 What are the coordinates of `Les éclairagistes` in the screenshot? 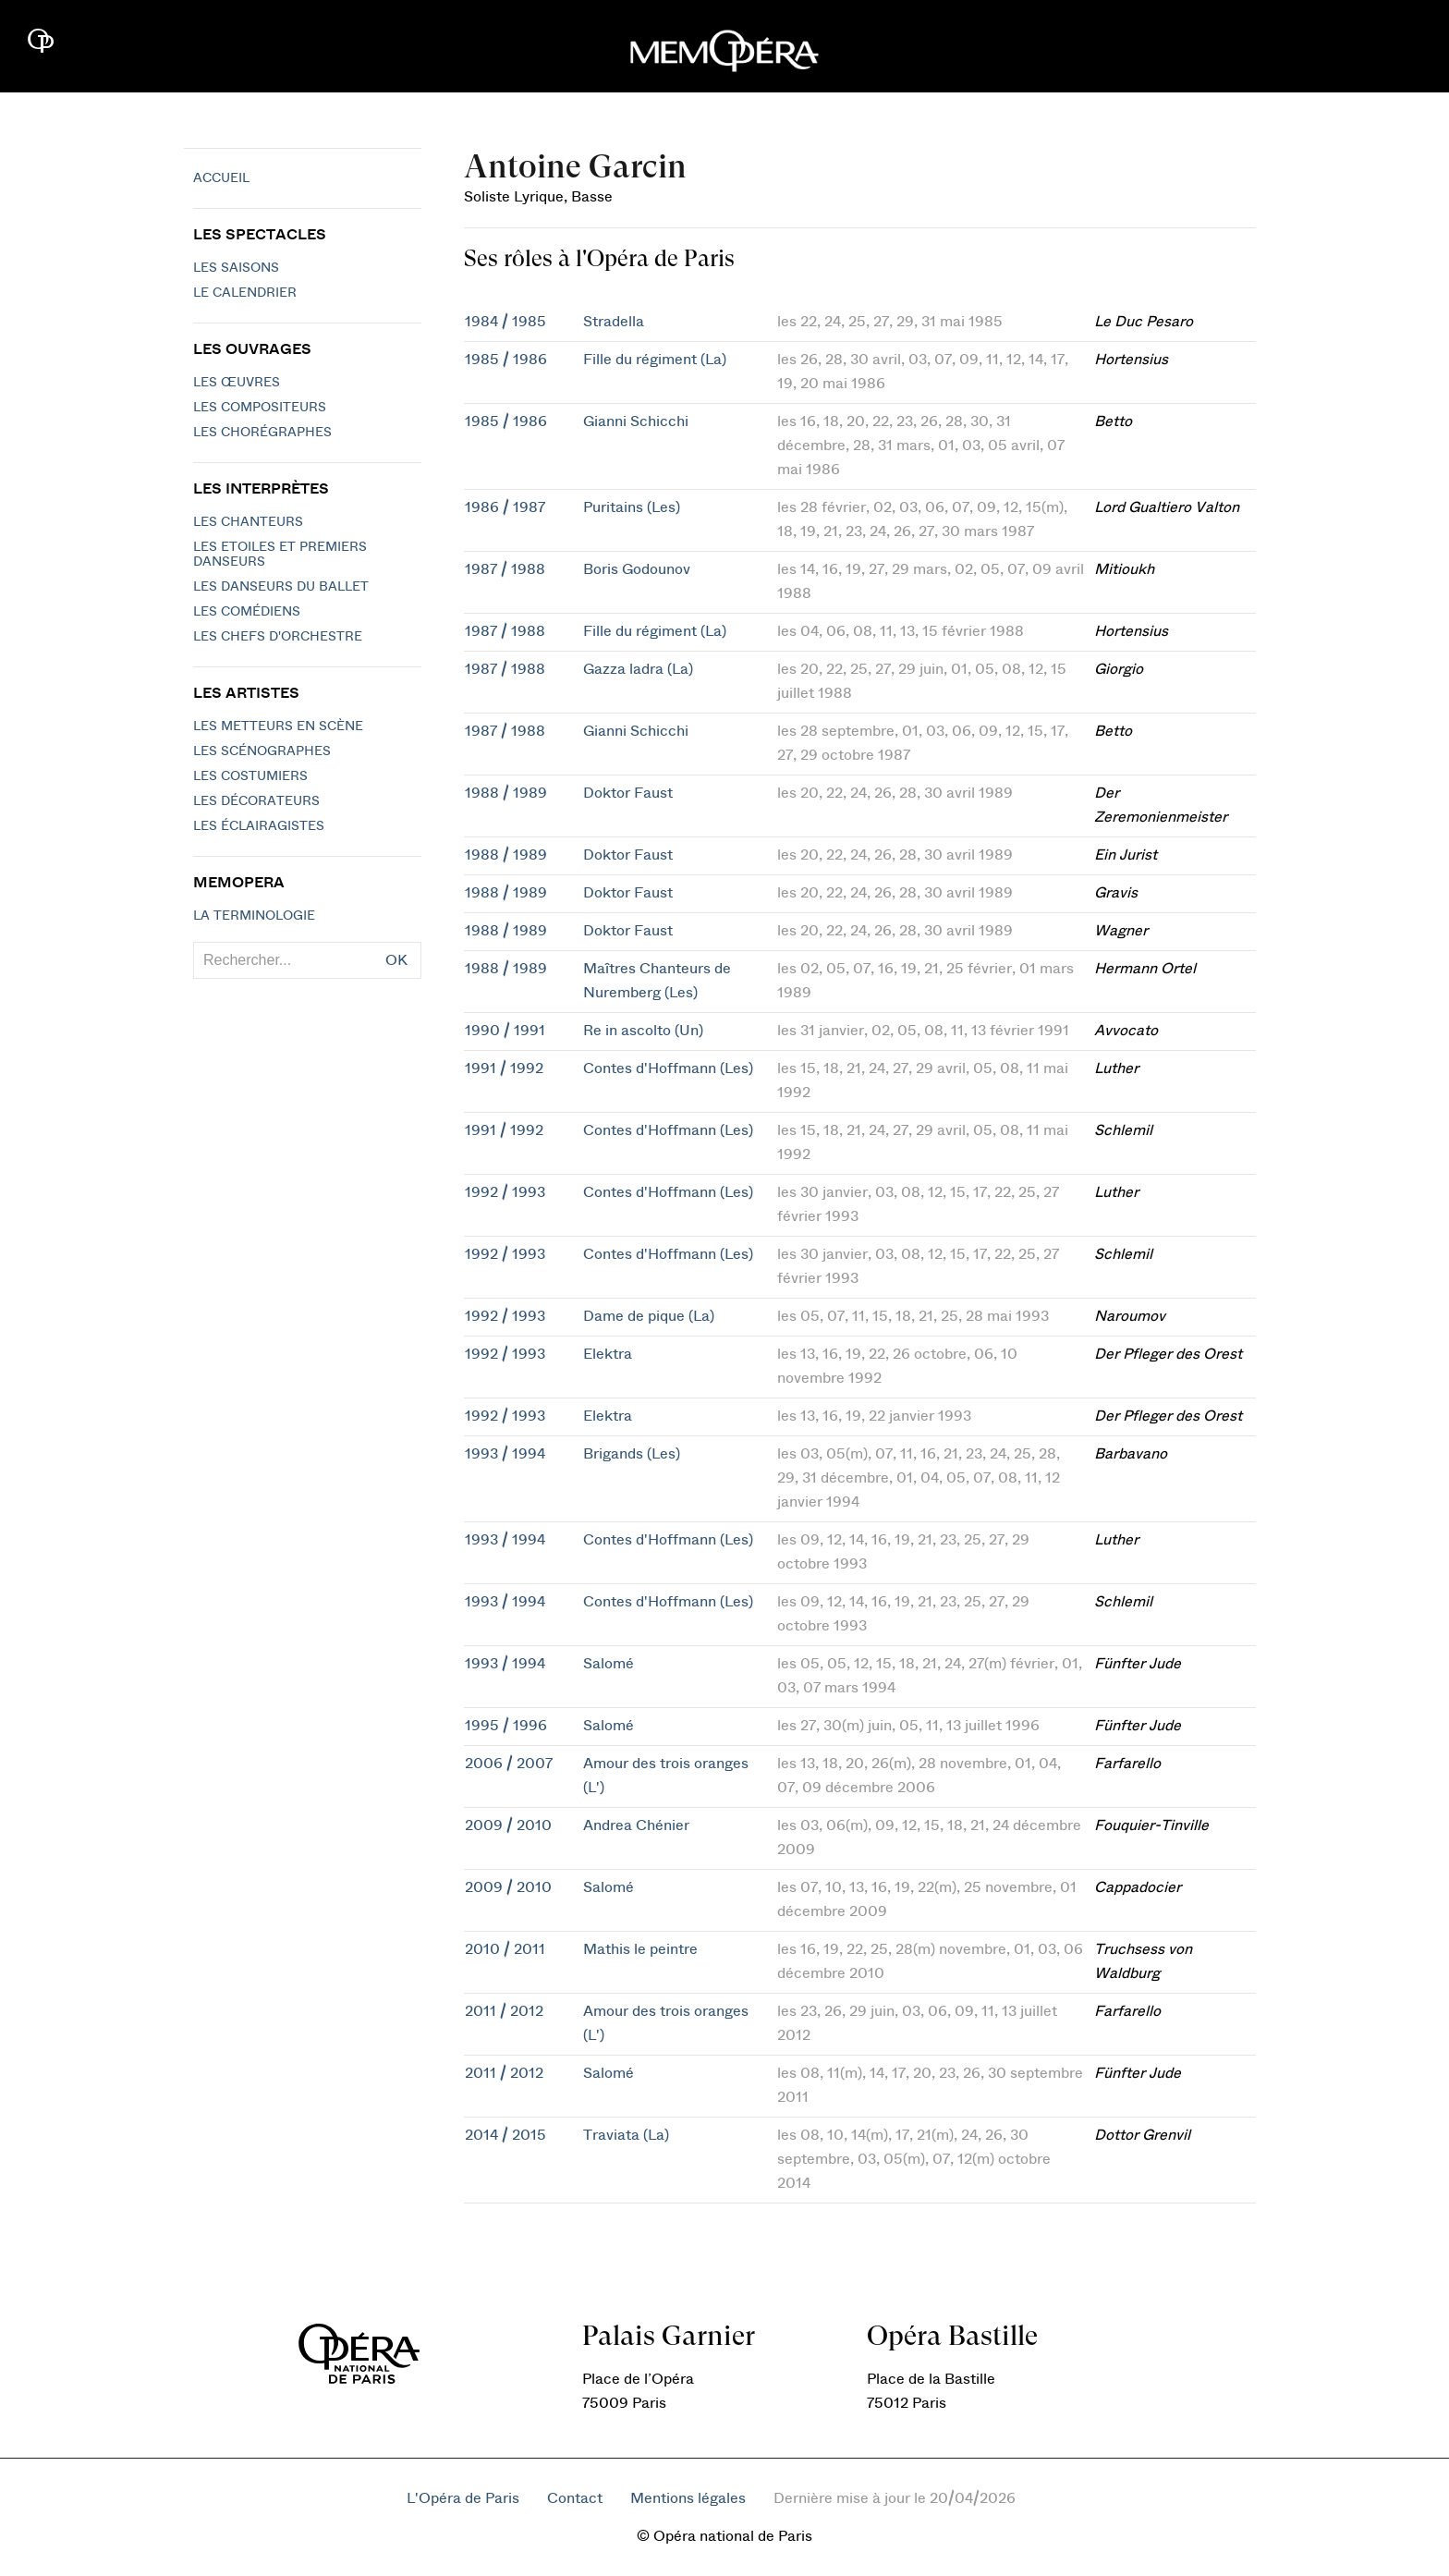 It's located at (258, 826).